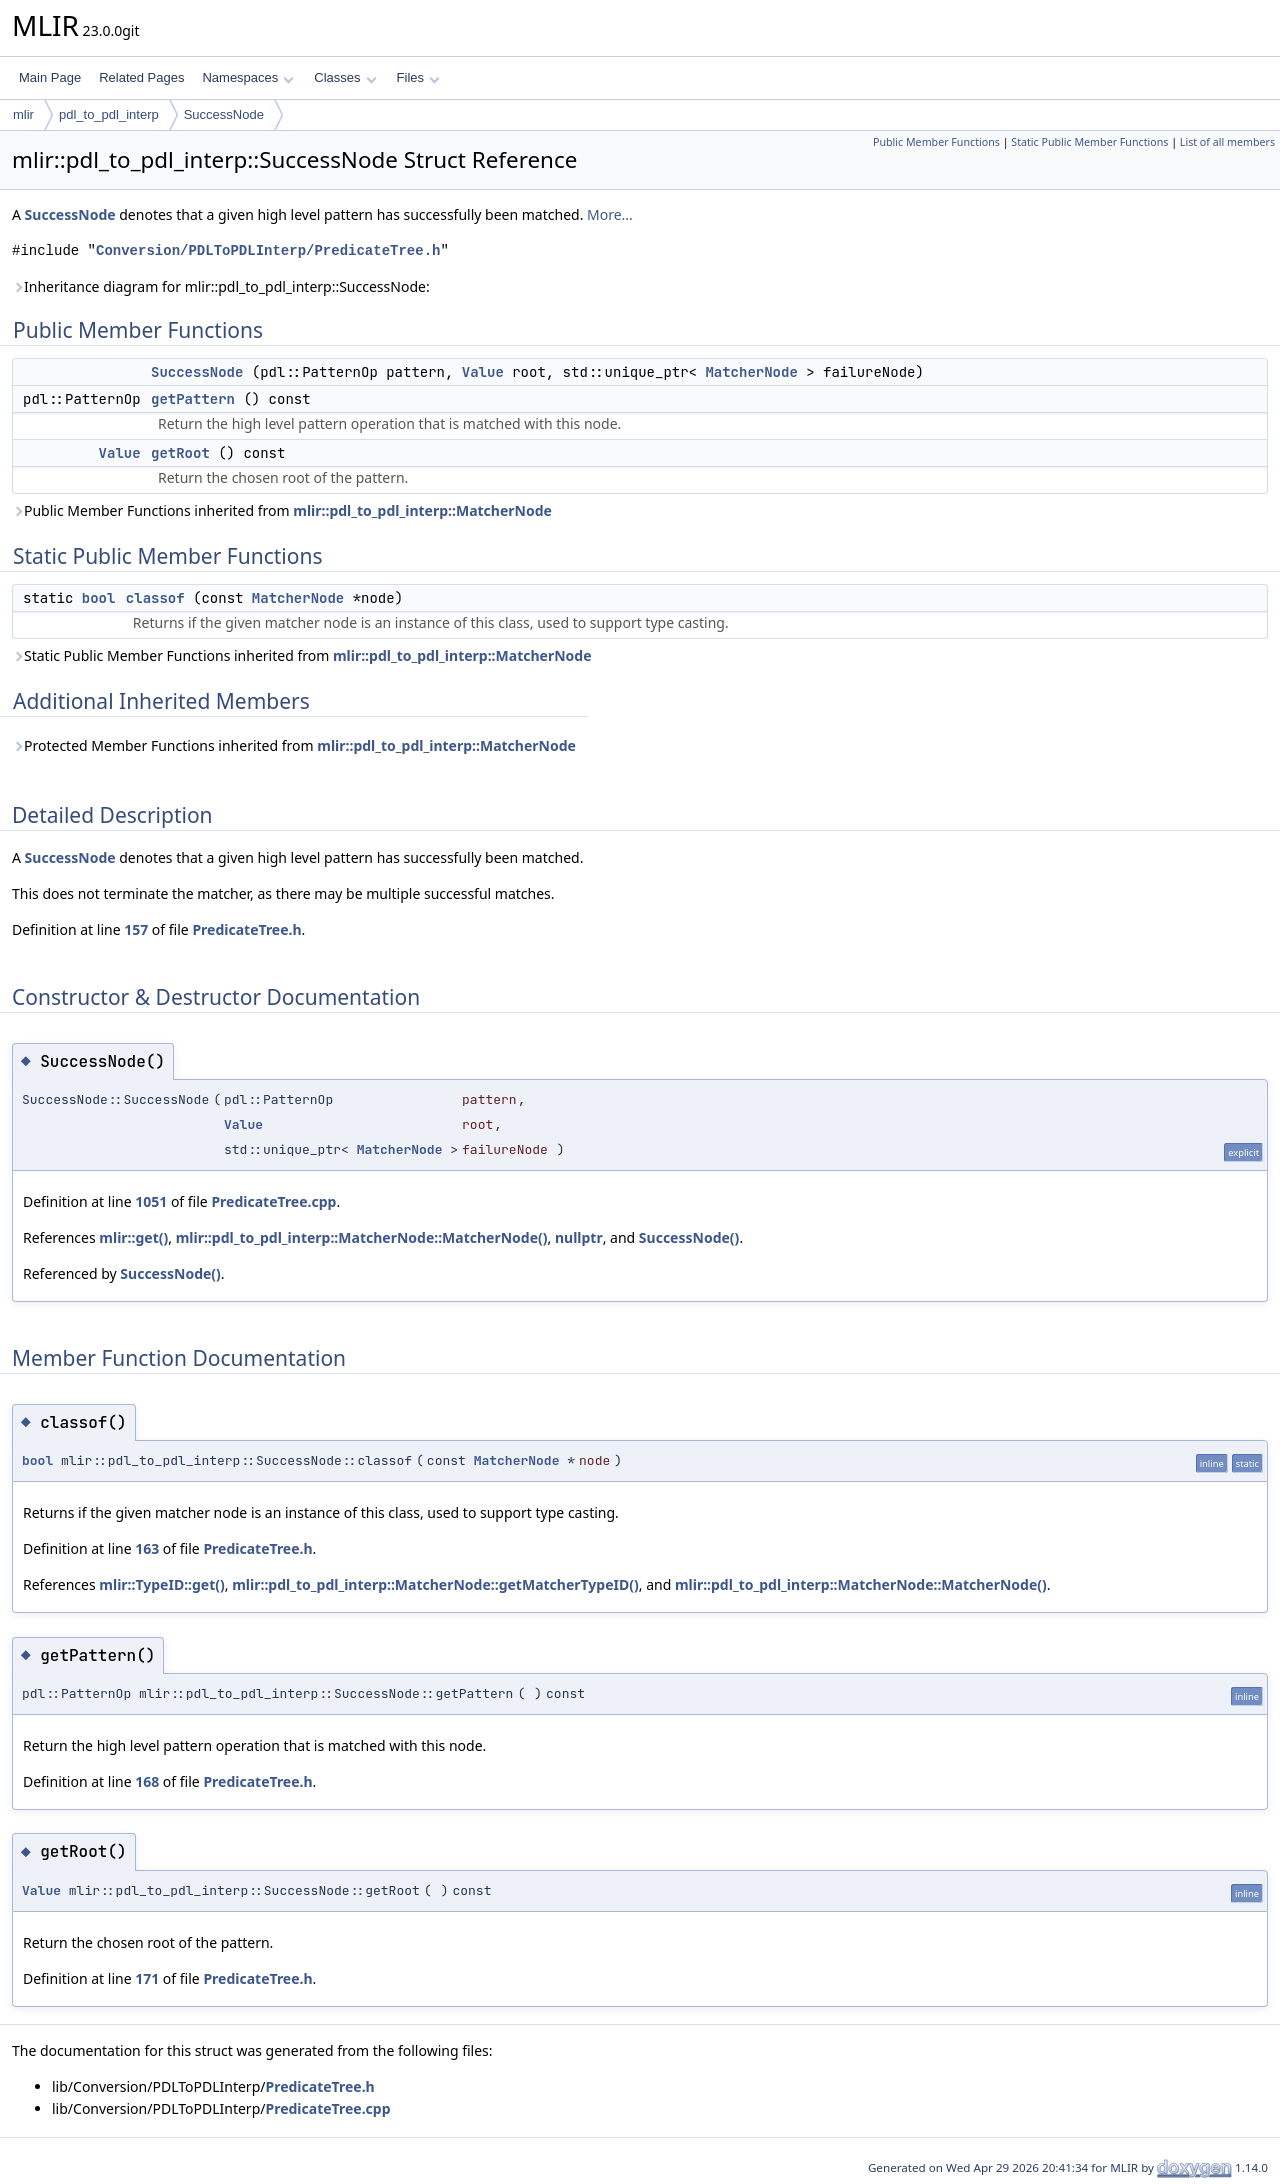 The image size is (1280, 2184). I want to click on PredicateTree.cpp, so click(273, 1201).